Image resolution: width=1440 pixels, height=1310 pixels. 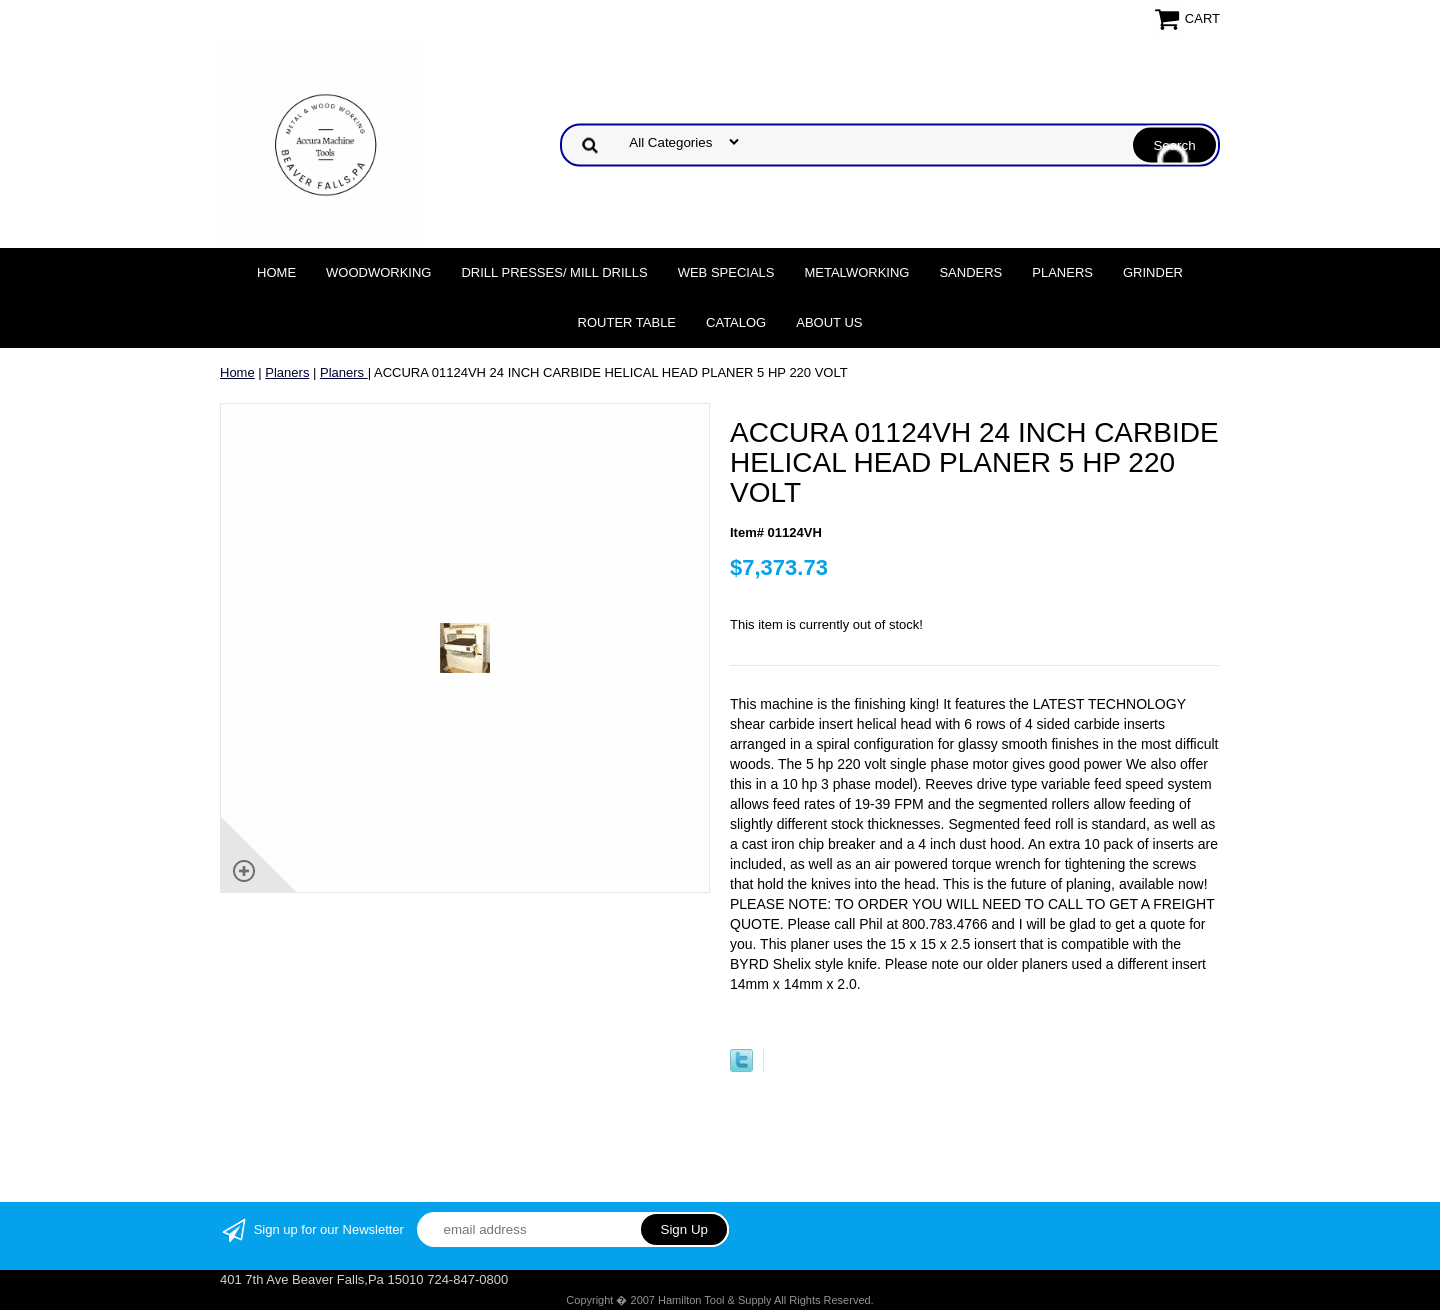 I want to click on DRILL PRESSES/ MILL DRILLS, so click(x=554, y=272).